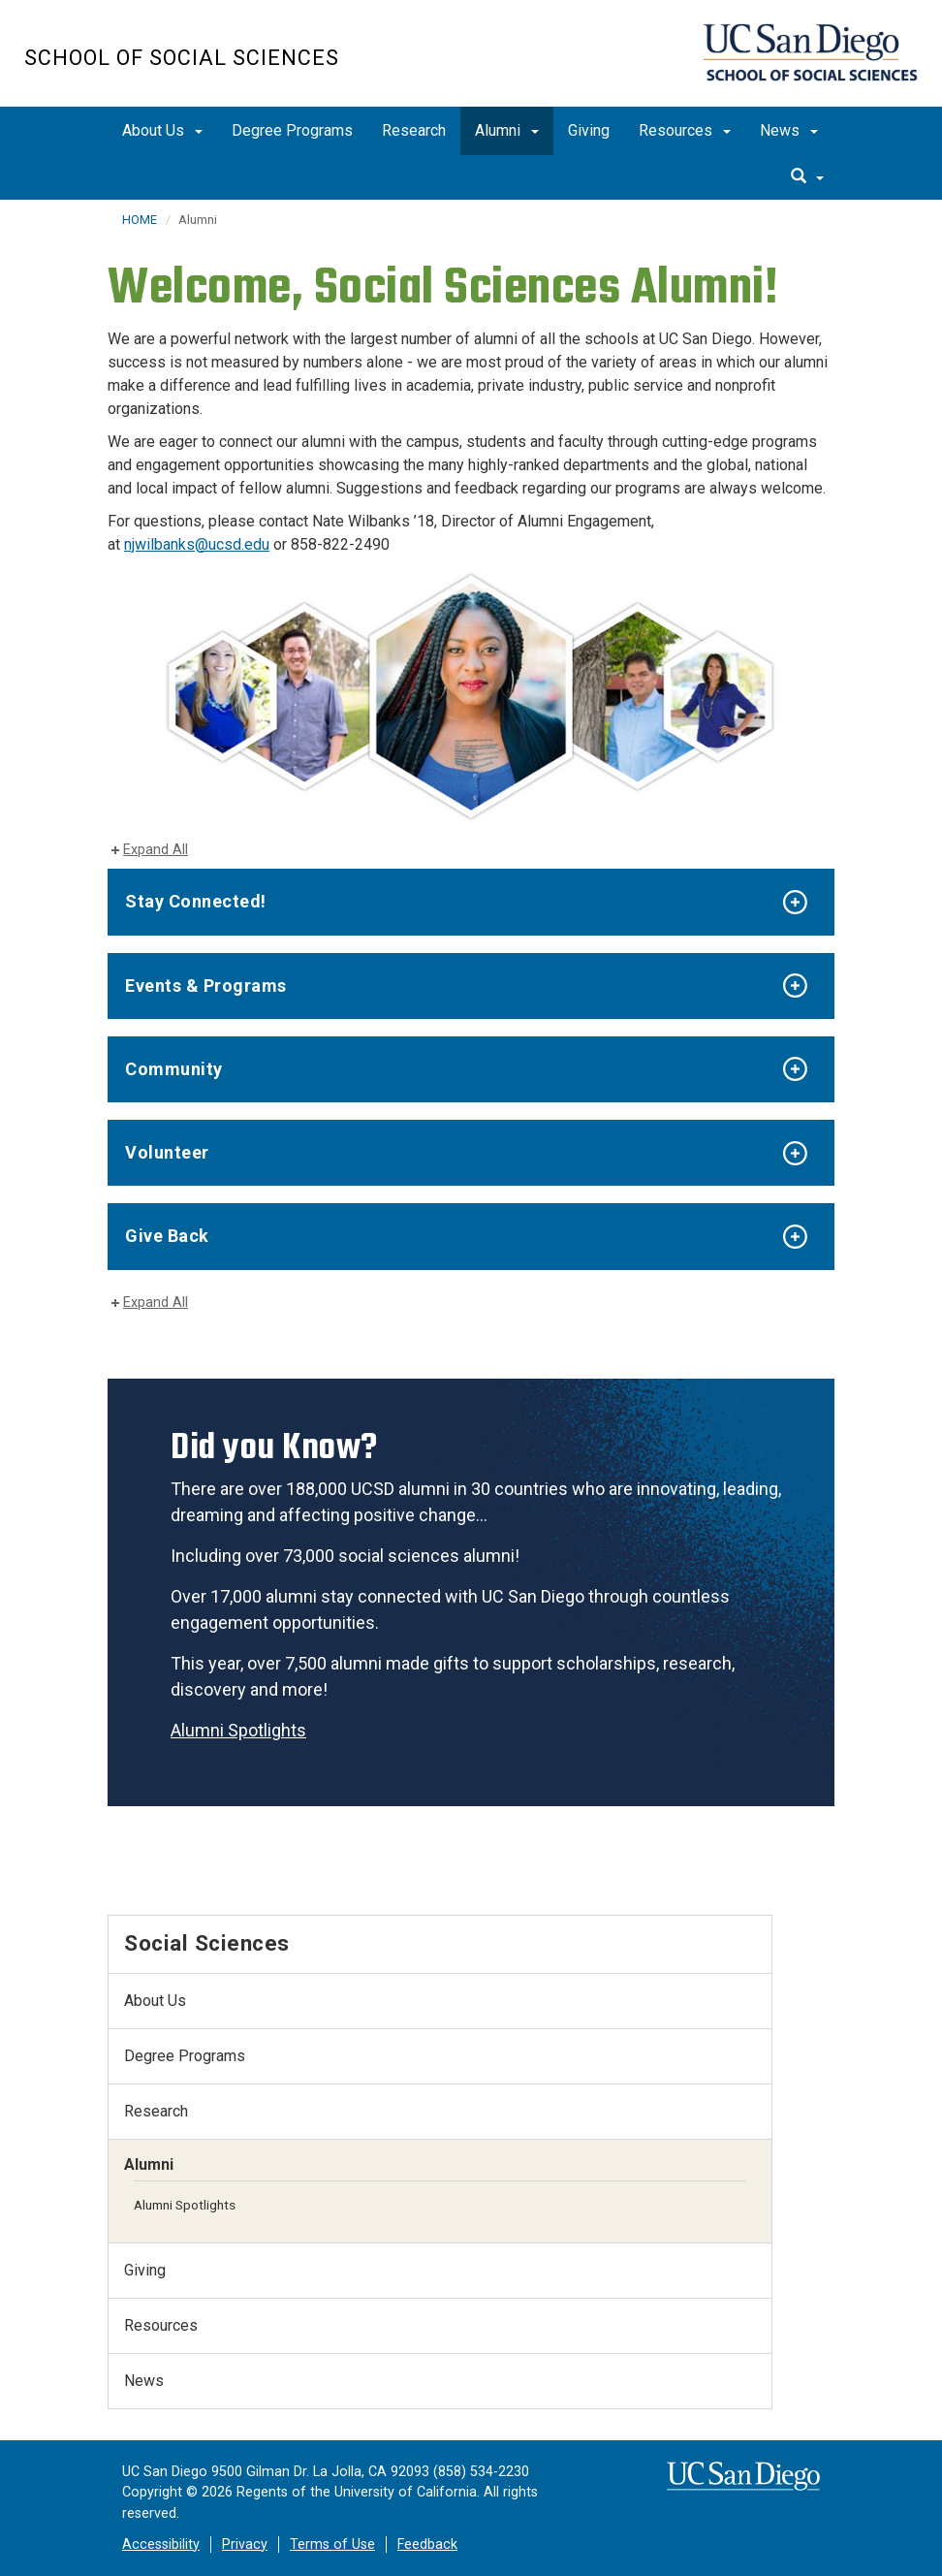  Describe the element at coordinates (196, 544) in the screenshot. I see `njwilbanks@ucsd.edu` at that location.